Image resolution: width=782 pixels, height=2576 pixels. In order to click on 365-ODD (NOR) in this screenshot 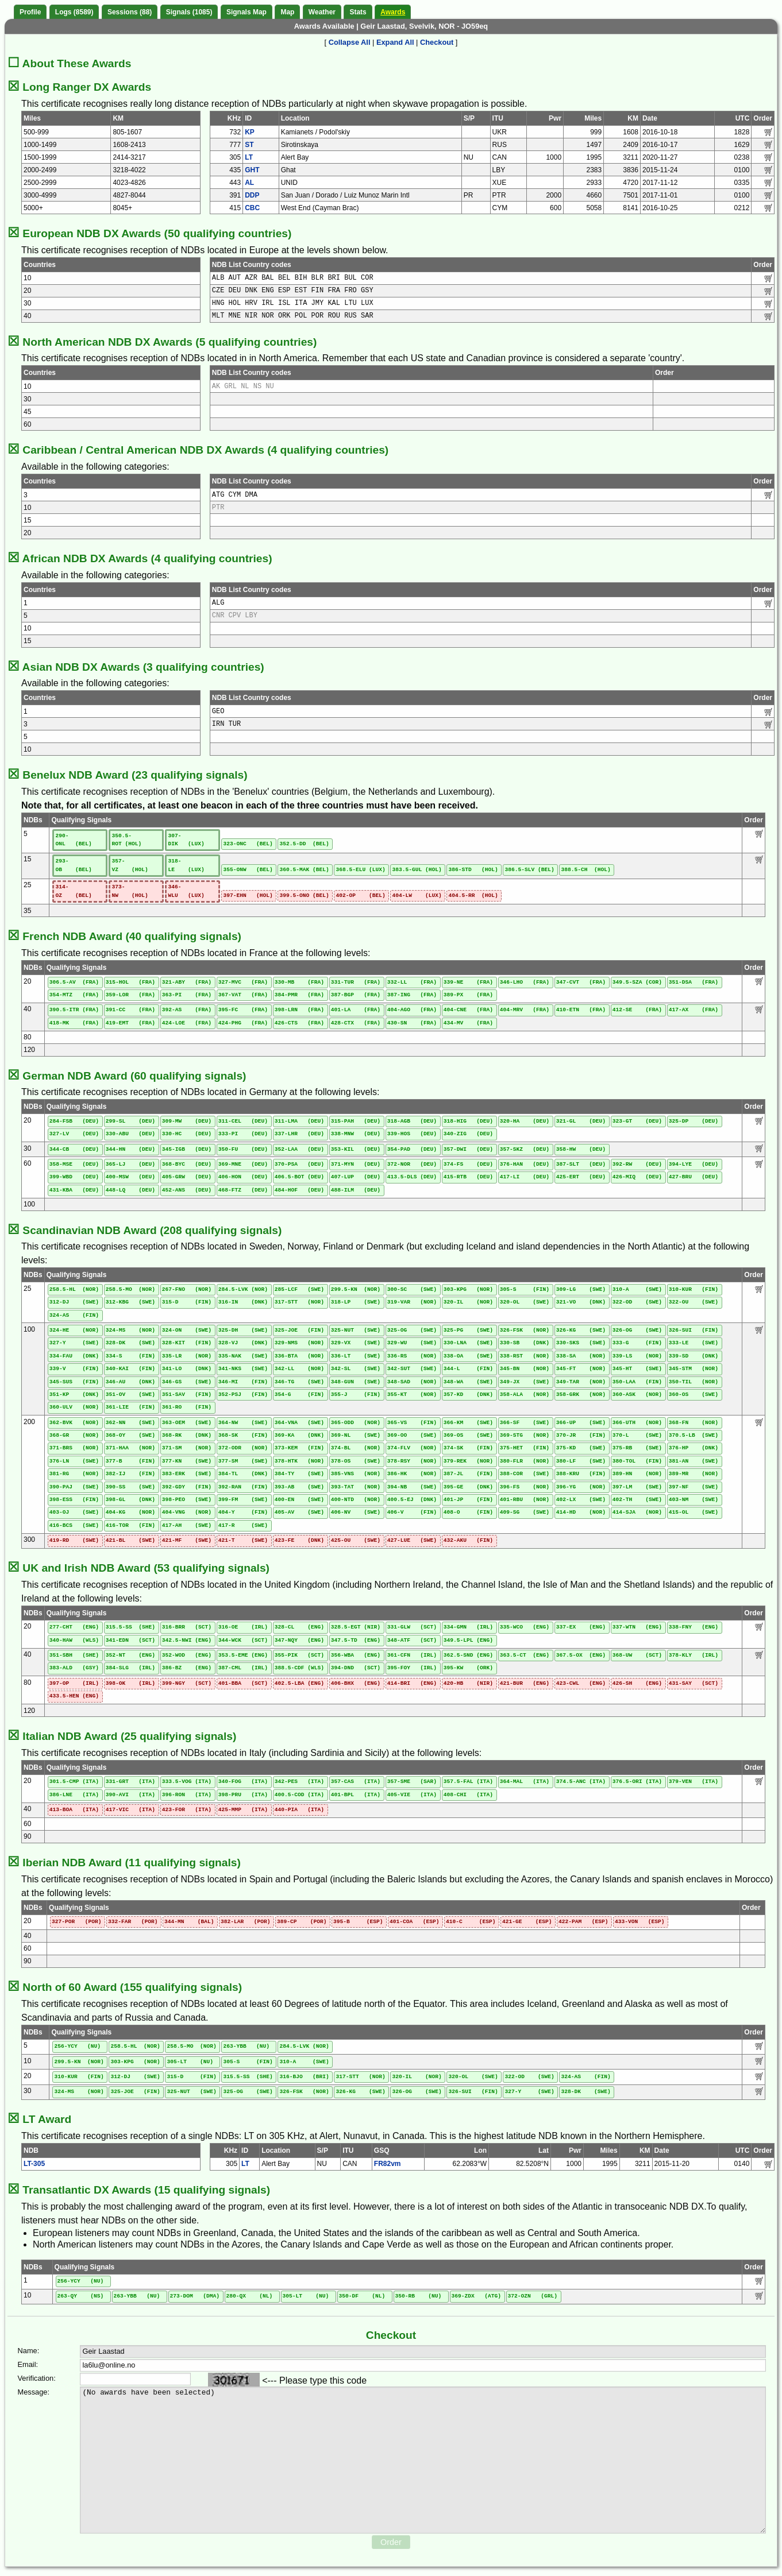, I will do `click(355, 1422)`.